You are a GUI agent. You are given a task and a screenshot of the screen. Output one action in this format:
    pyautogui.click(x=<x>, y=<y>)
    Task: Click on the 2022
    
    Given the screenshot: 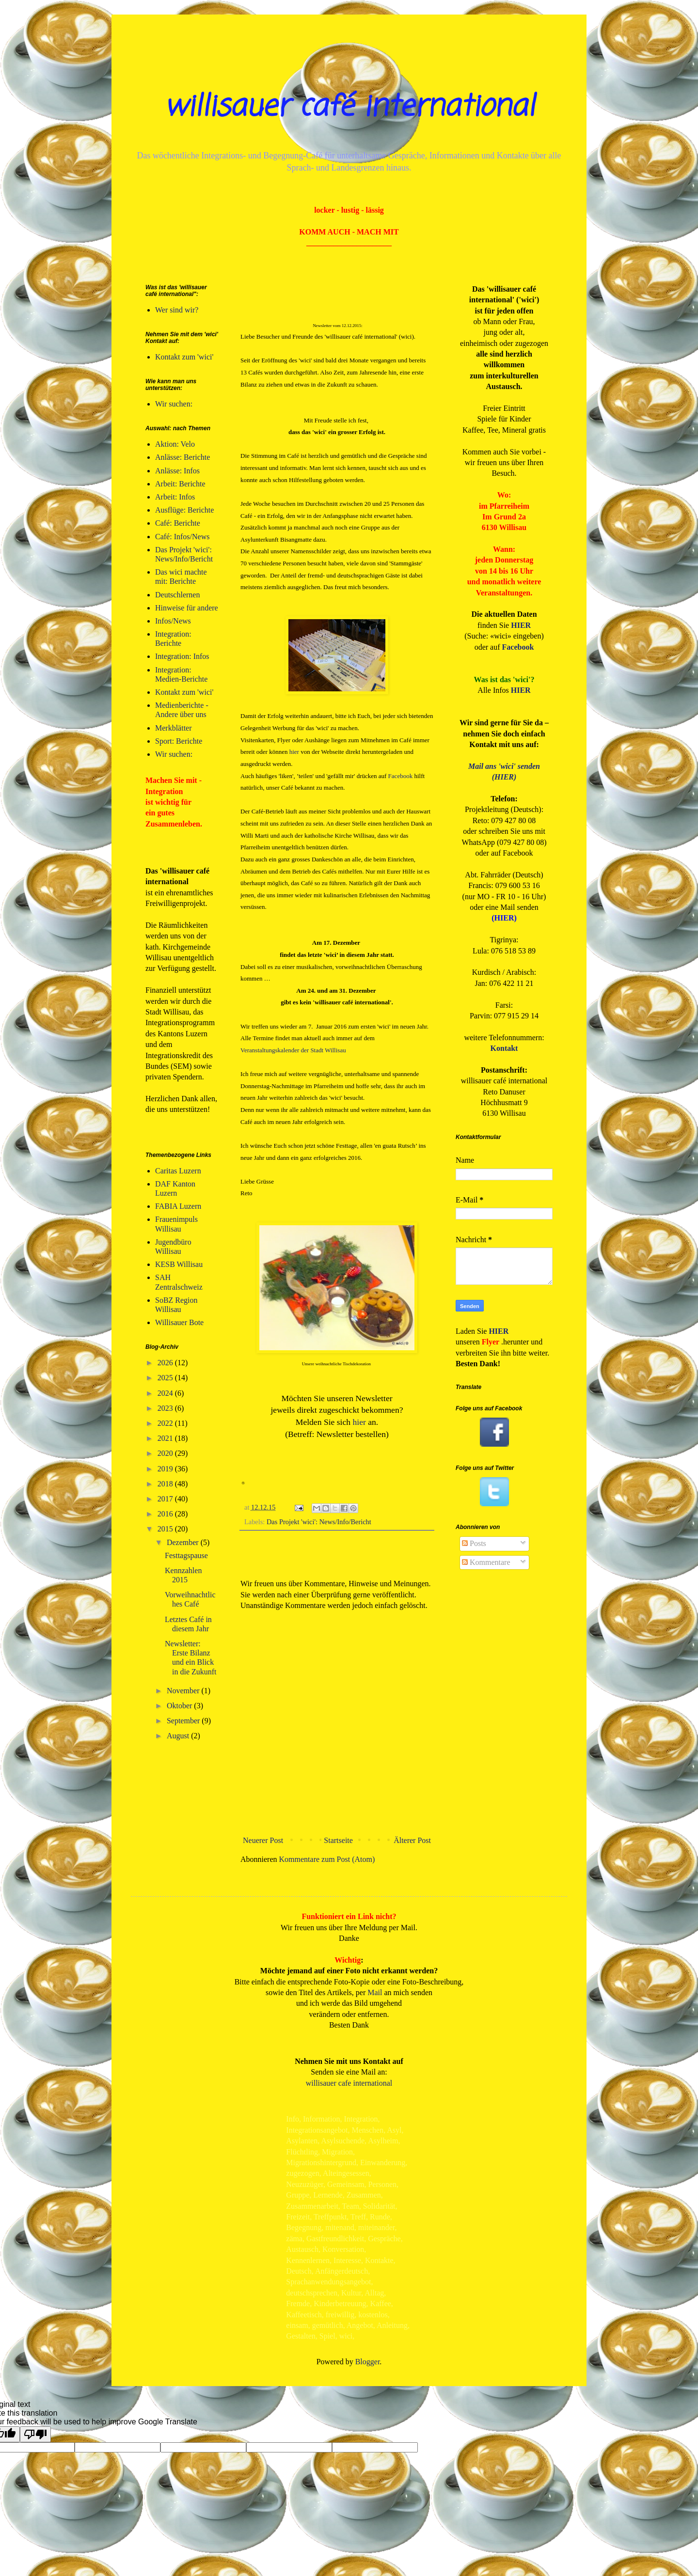 What is the action you would take?
    pyautogui.click(x=166, y=1423)
    